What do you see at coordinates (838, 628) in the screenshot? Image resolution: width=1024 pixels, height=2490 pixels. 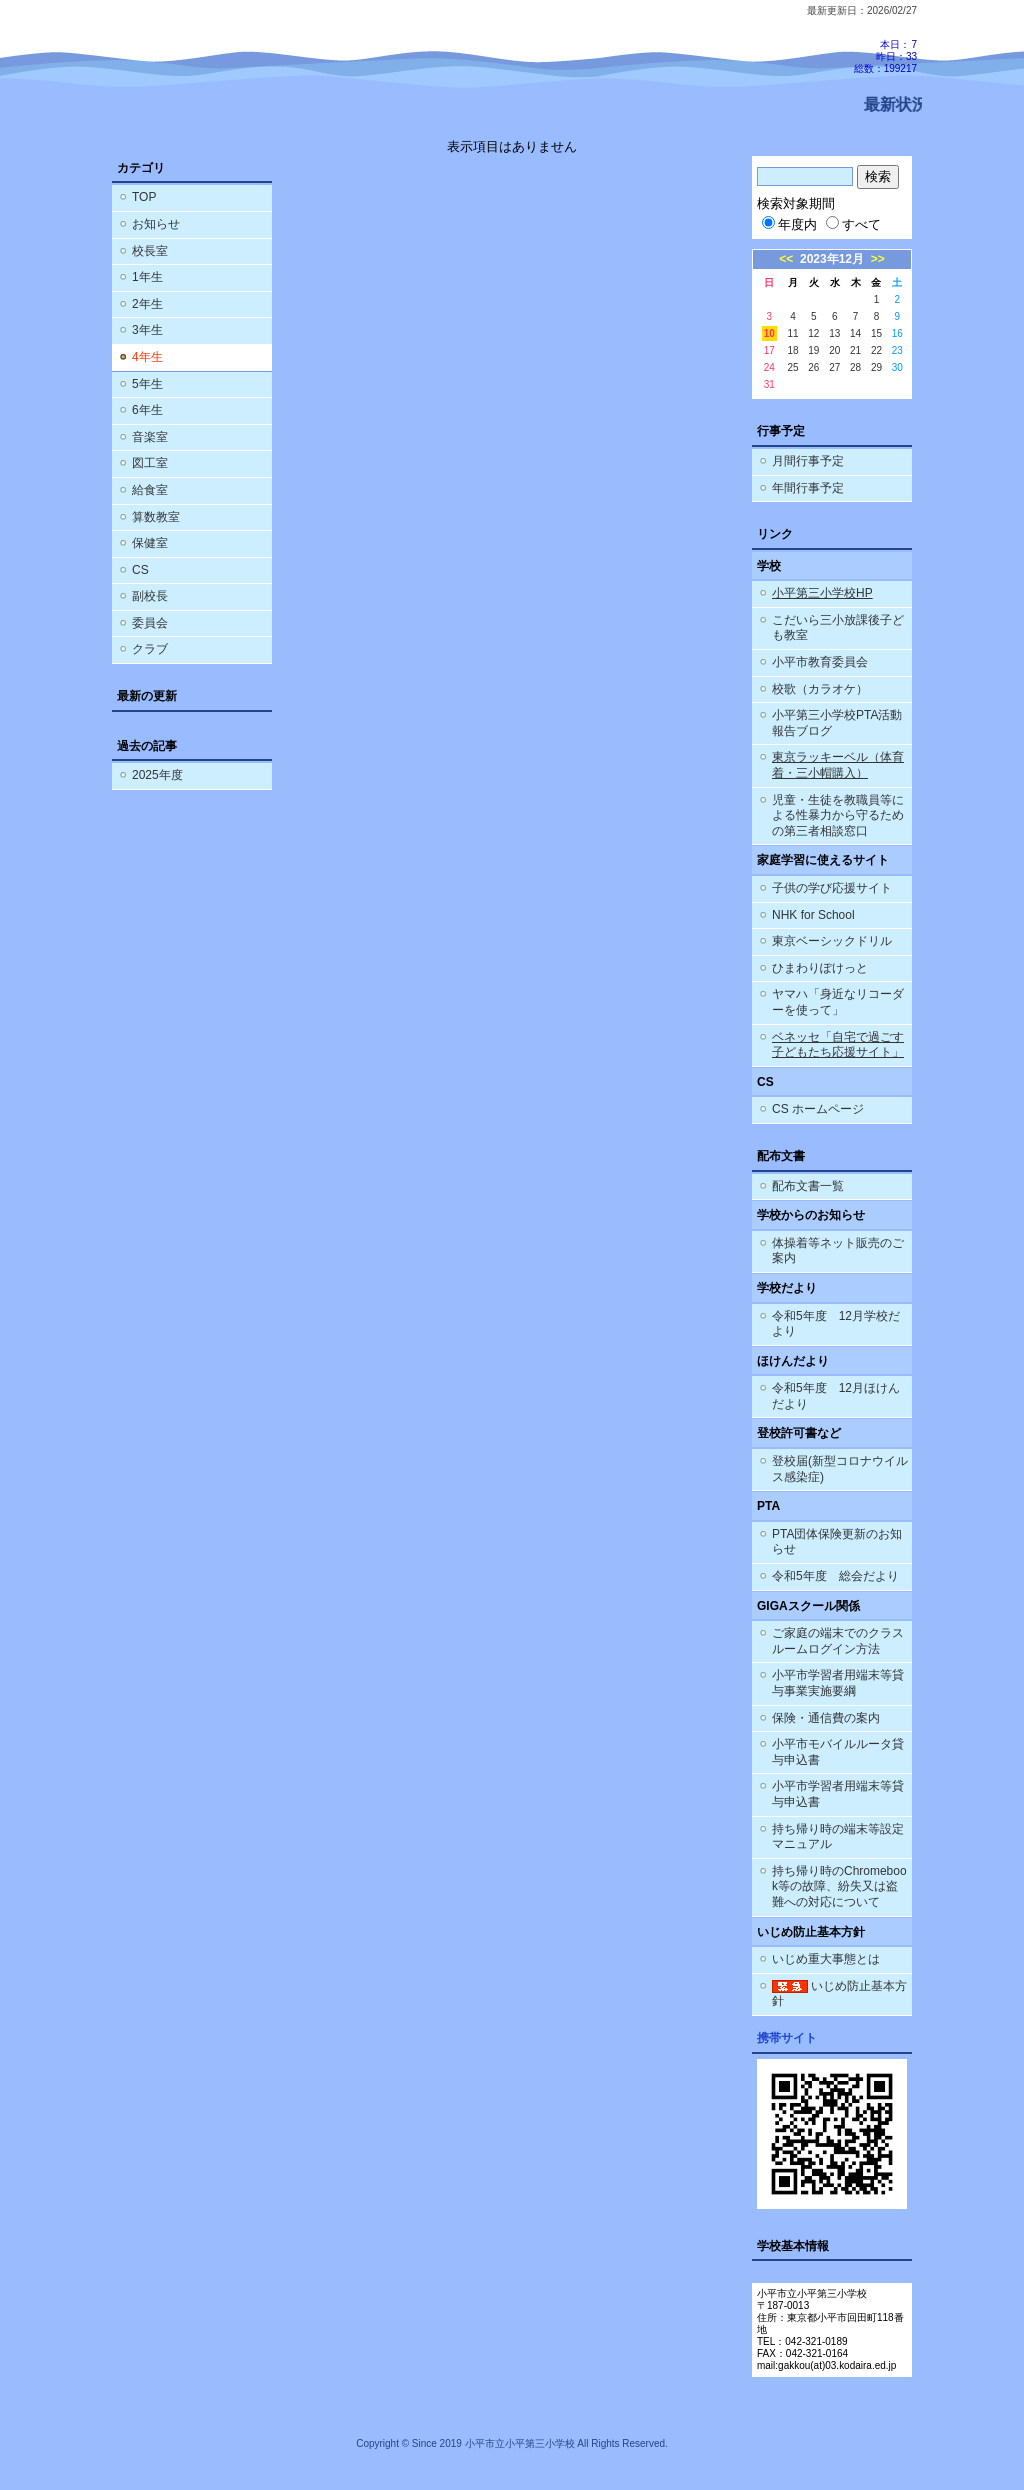 I see `こだいら三小放課後子ども教室` at bounding box center [838, 628].